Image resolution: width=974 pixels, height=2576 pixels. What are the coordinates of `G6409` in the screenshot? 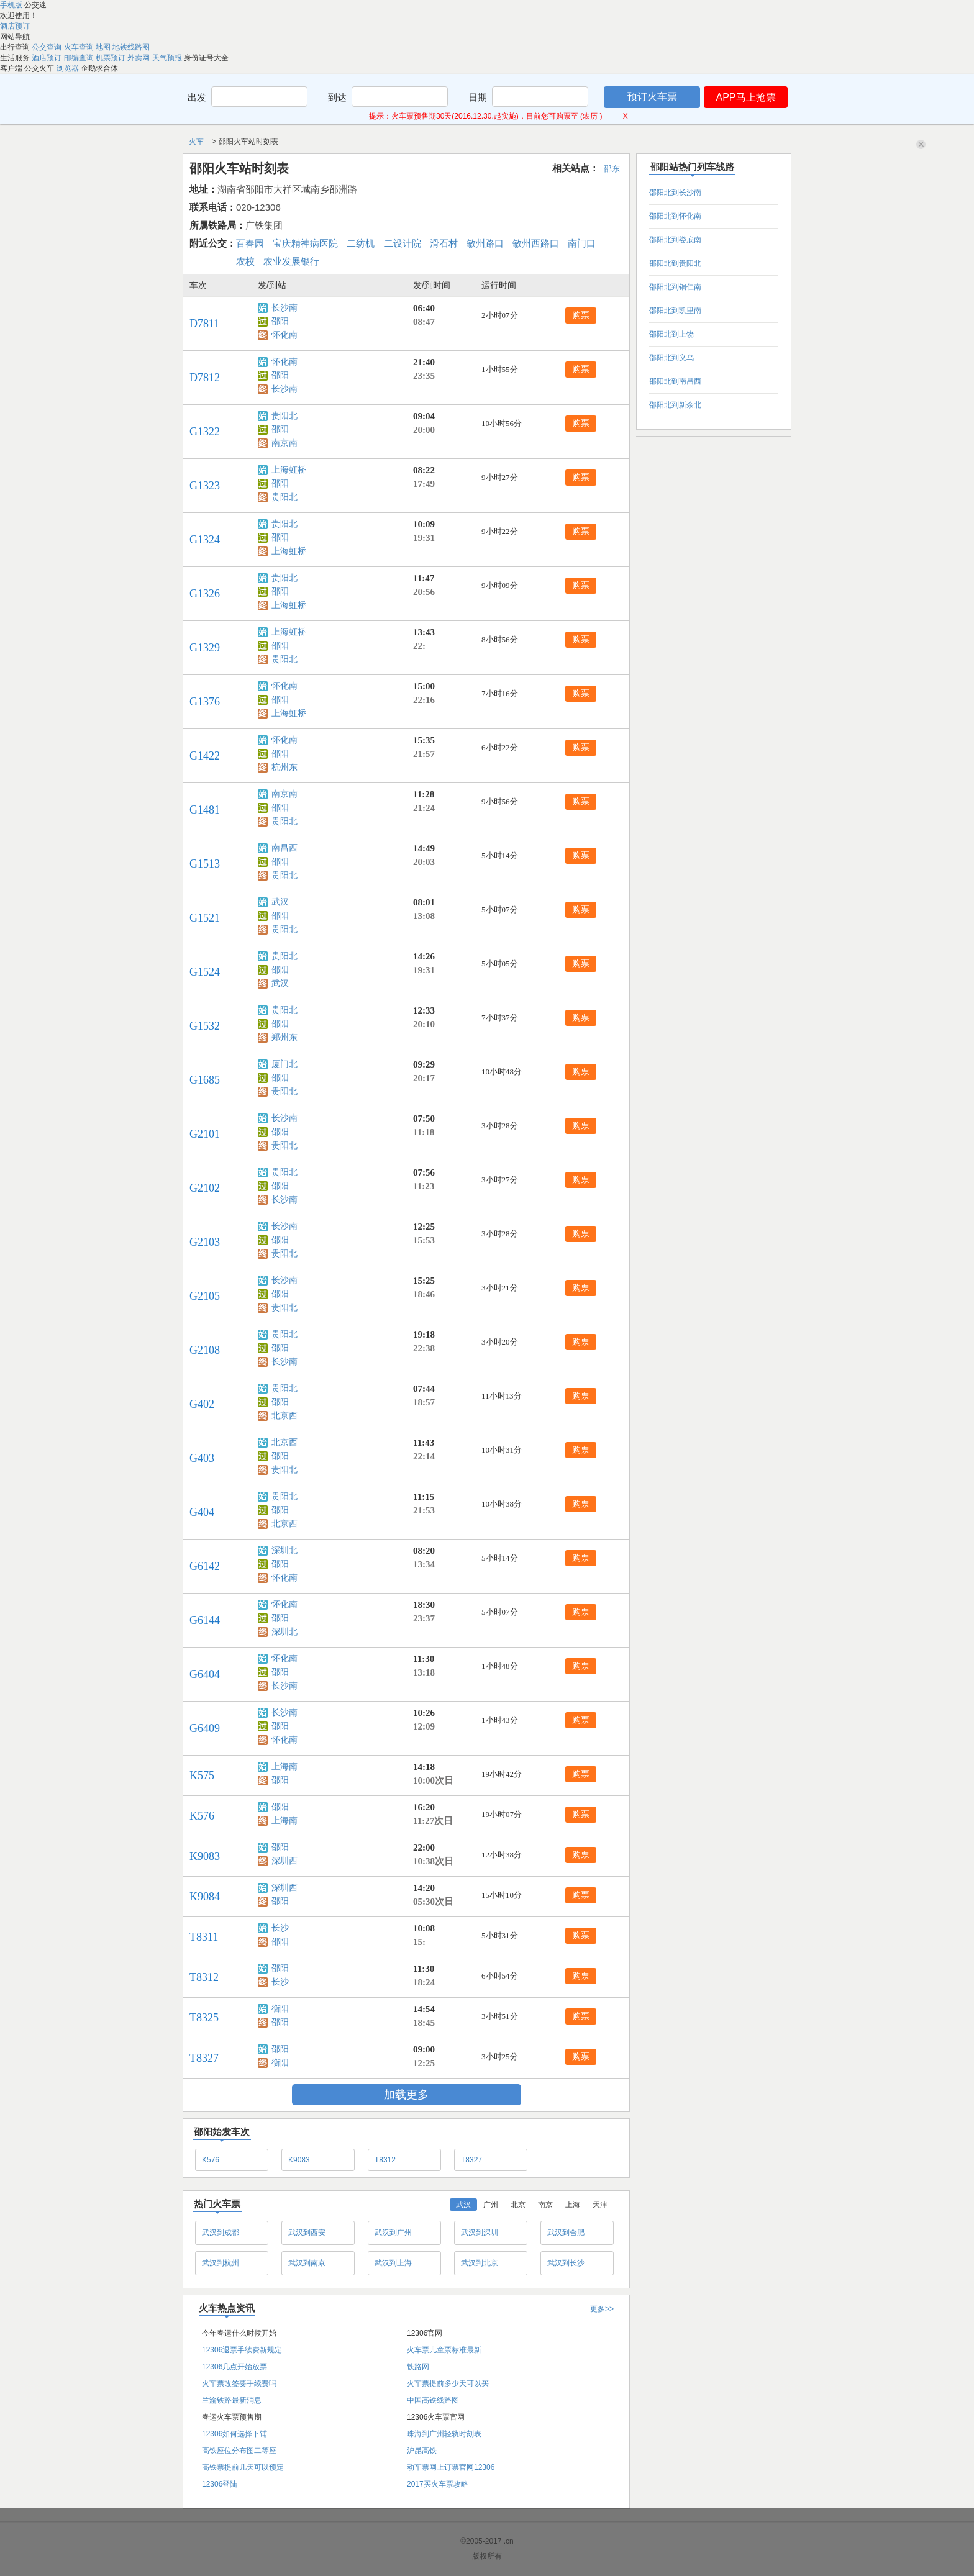 It's located at (204, 1728).